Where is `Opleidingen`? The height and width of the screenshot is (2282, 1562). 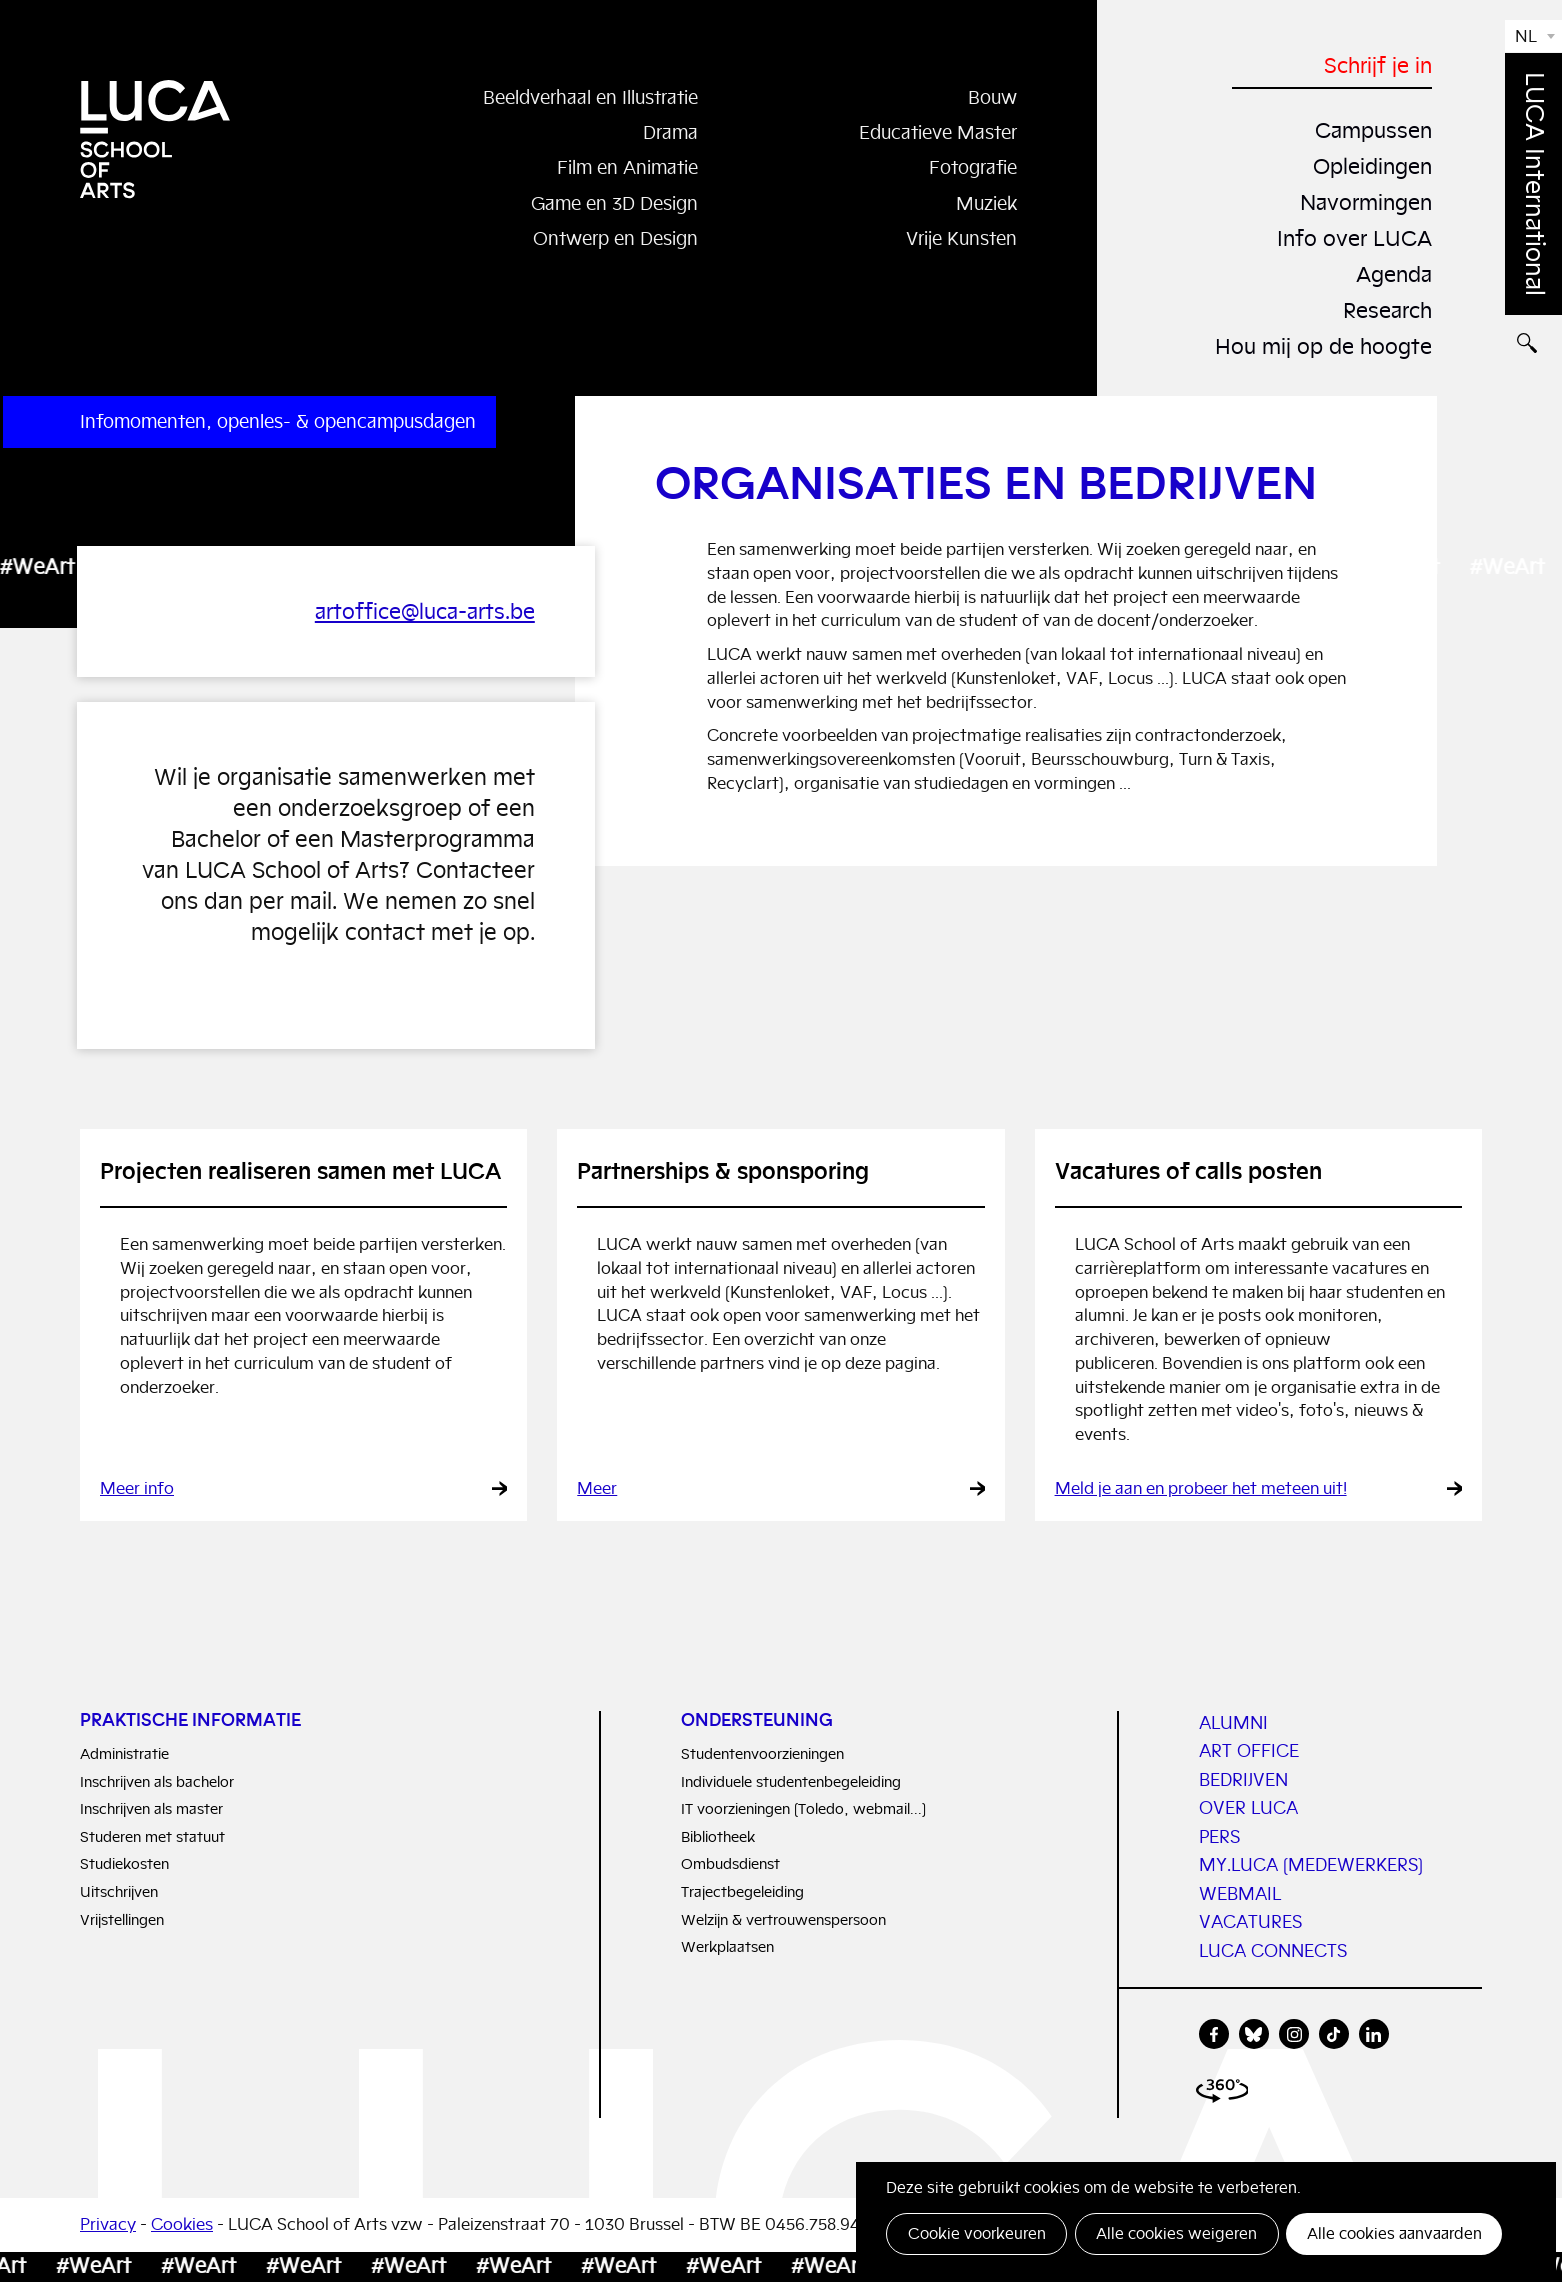
Opleidingen is located at coordinates (1368, 165).